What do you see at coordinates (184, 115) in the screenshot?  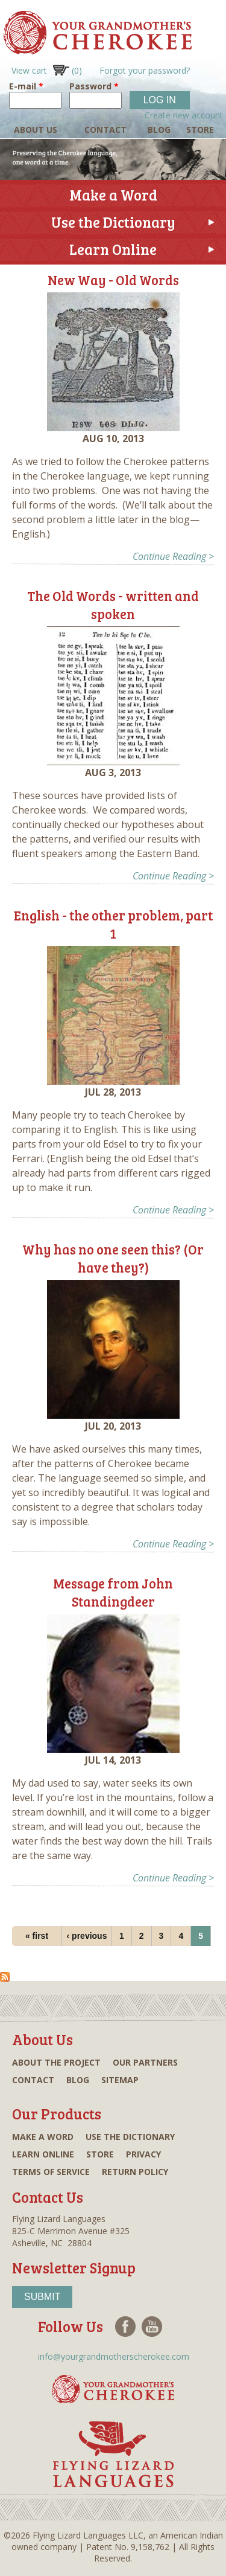 I see `Create new account` at bounding box center [184, 115].